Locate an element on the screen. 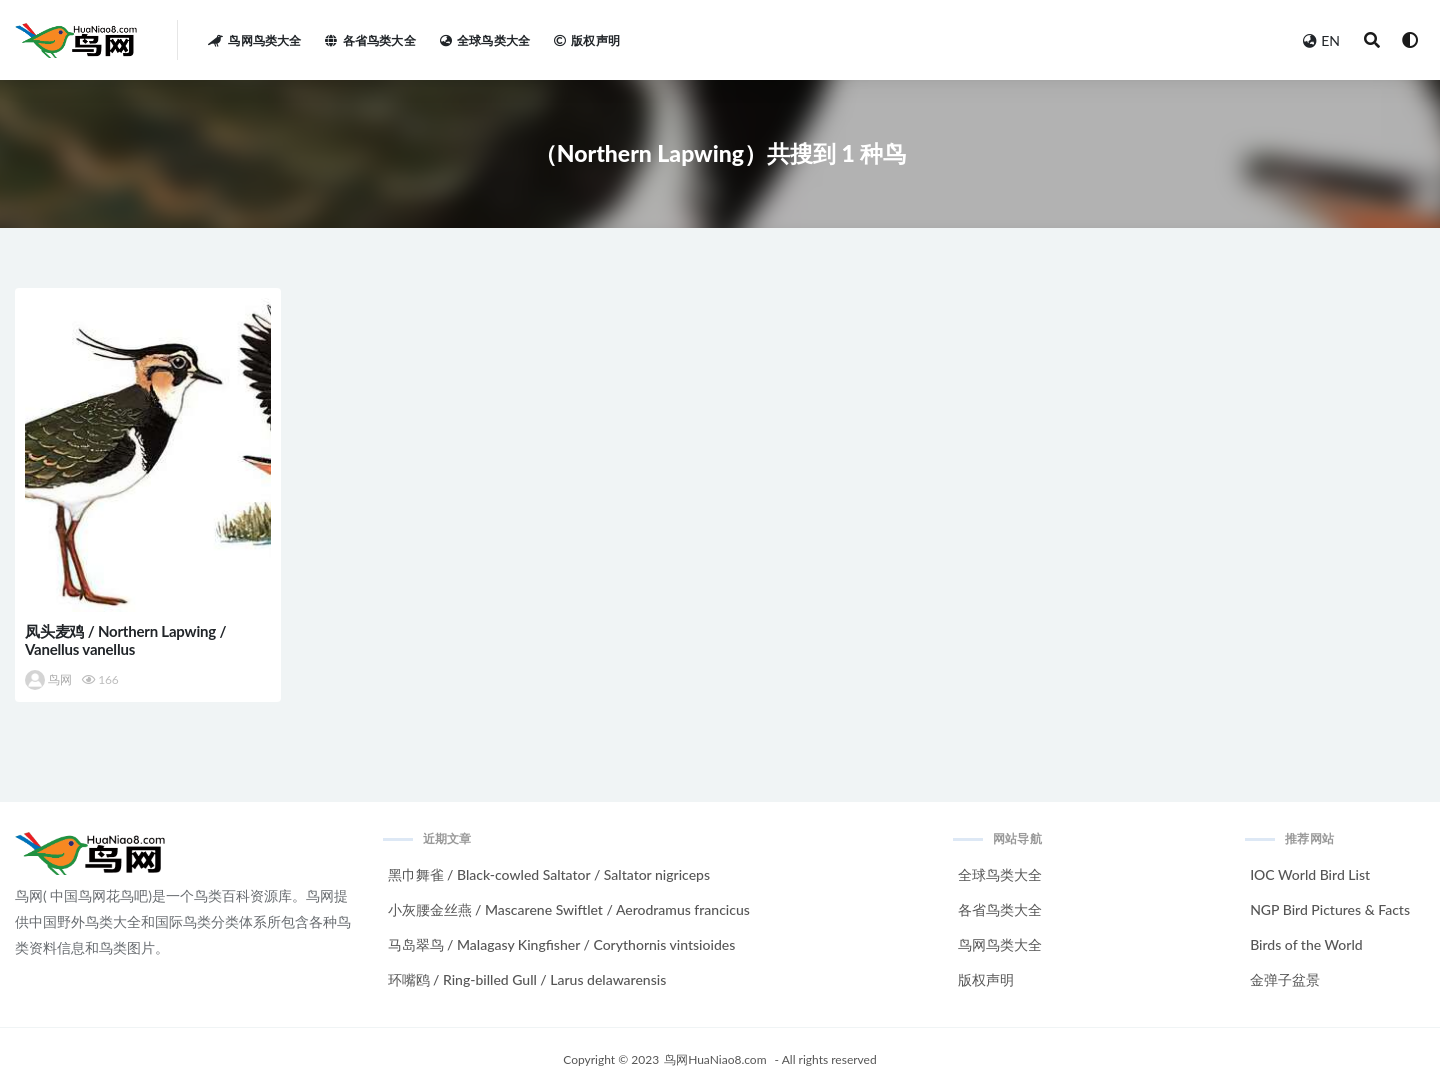 This screenshot has height=1092, width=1440. EN is located at coordinates (1321, 40).